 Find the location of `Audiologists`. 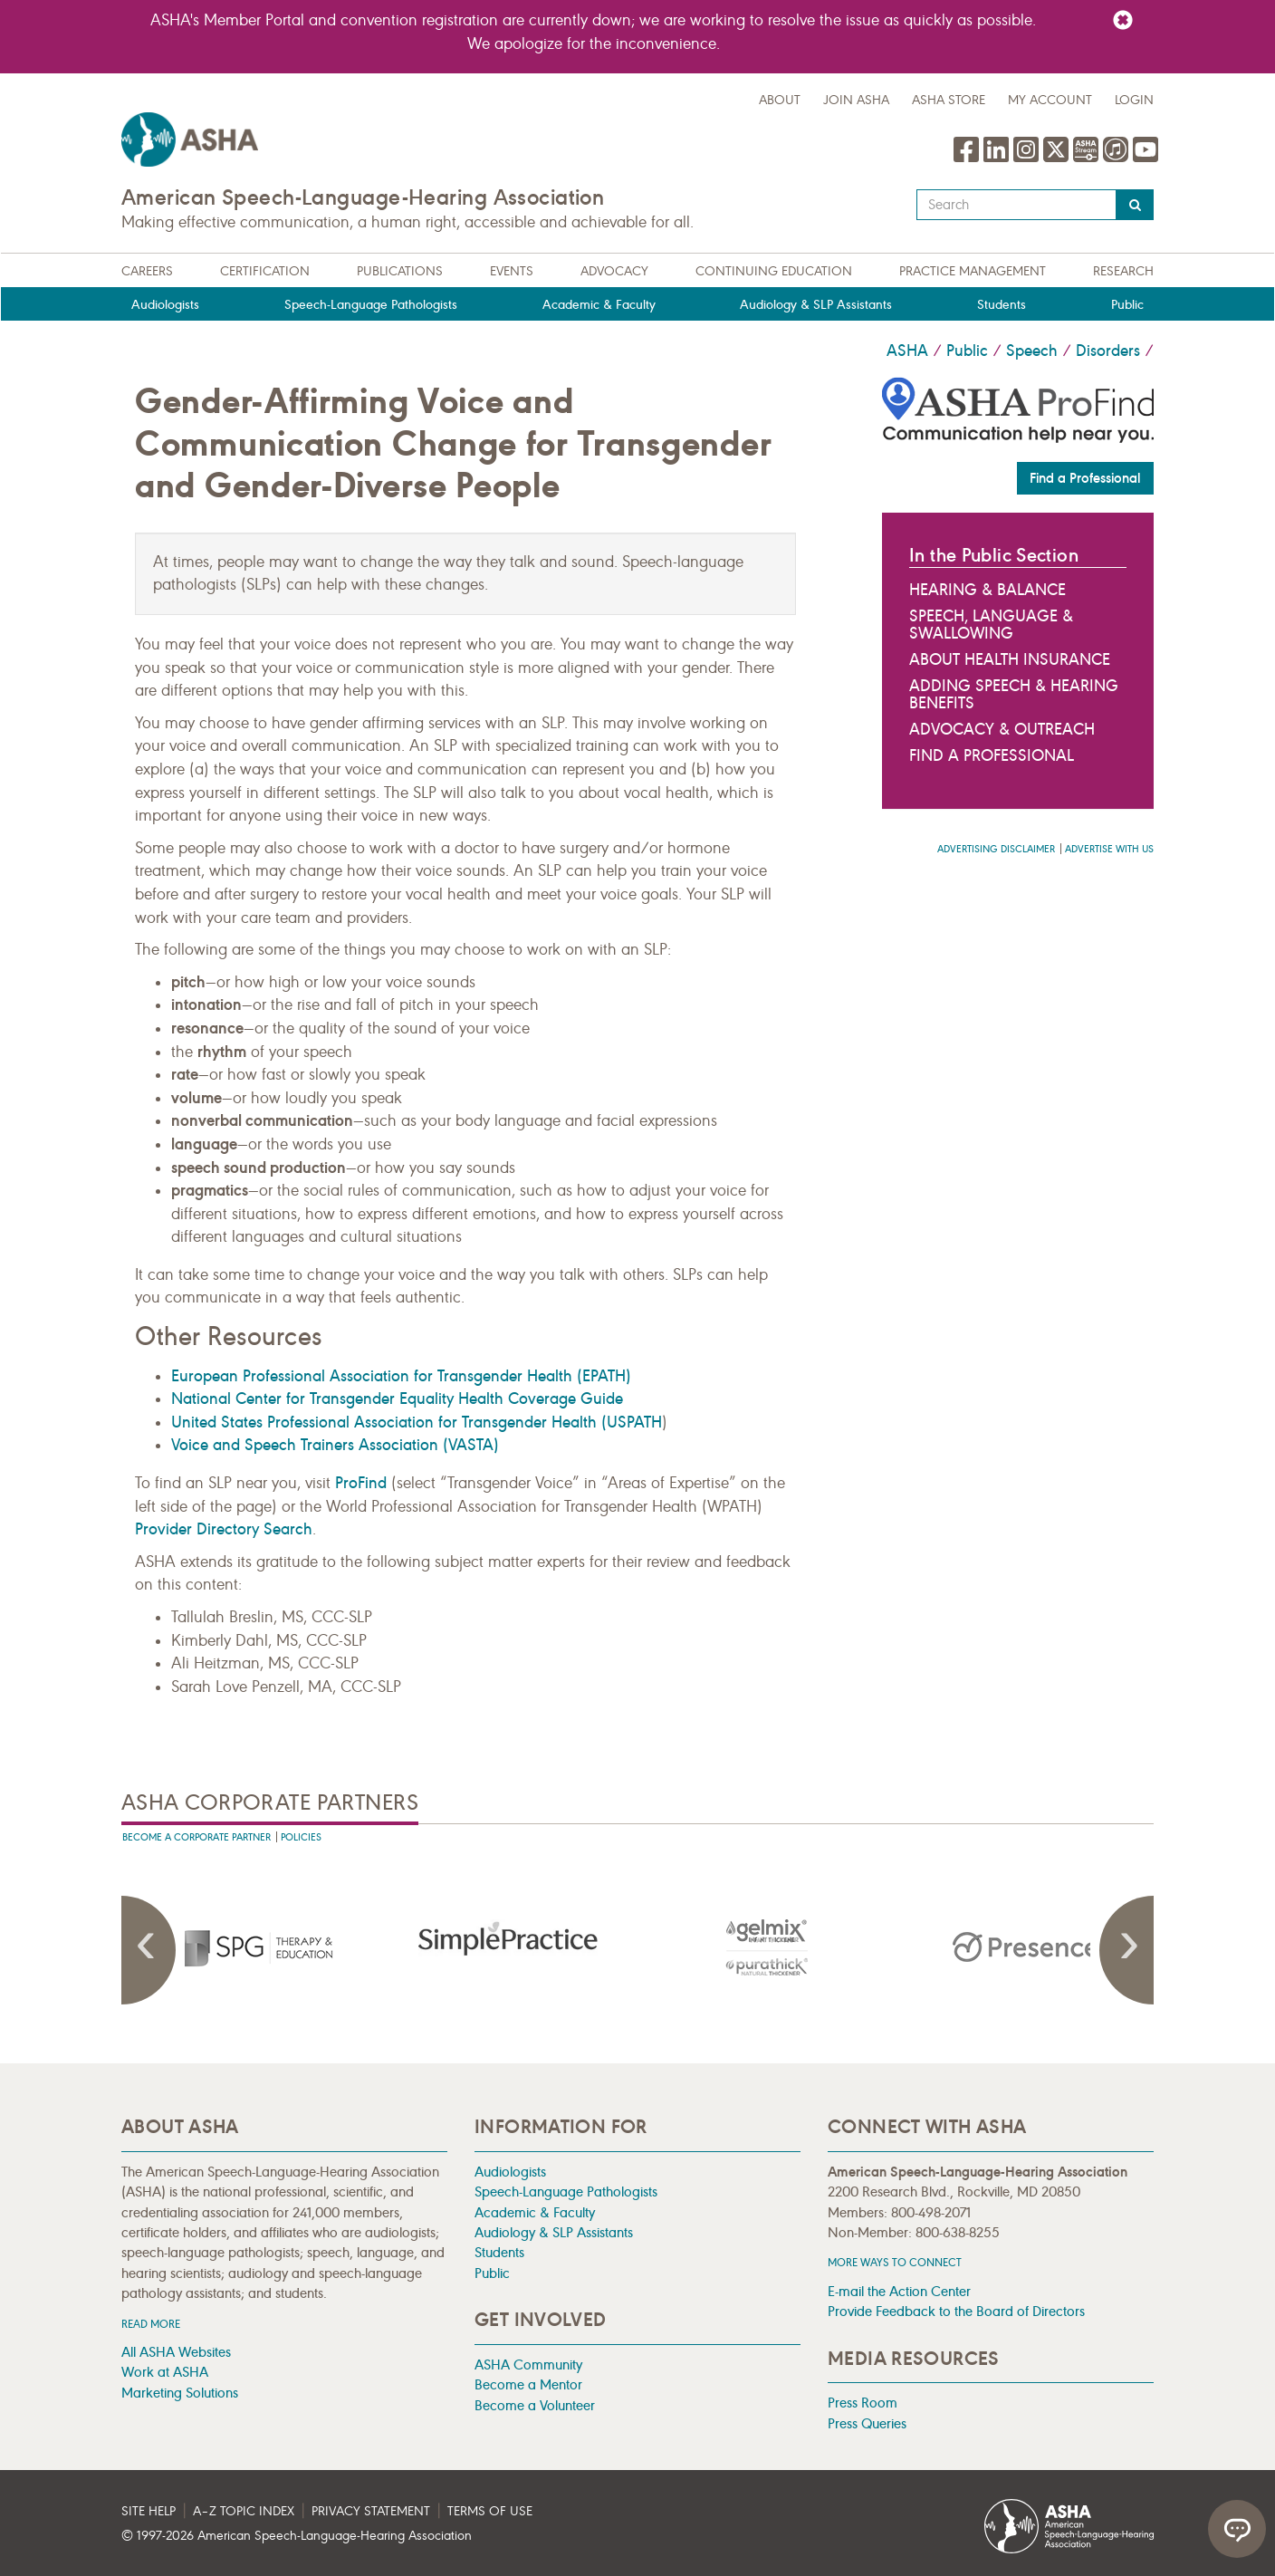

Audiologists is located at coordinates (165, 305).